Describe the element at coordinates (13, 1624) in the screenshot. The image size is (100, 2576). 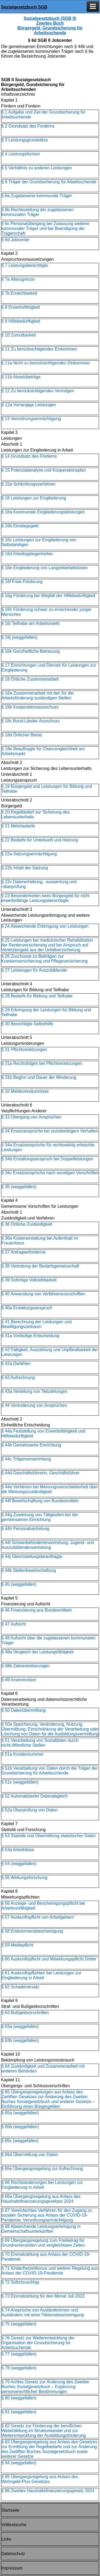
I see `§ 47 Aufsicht` at that location.